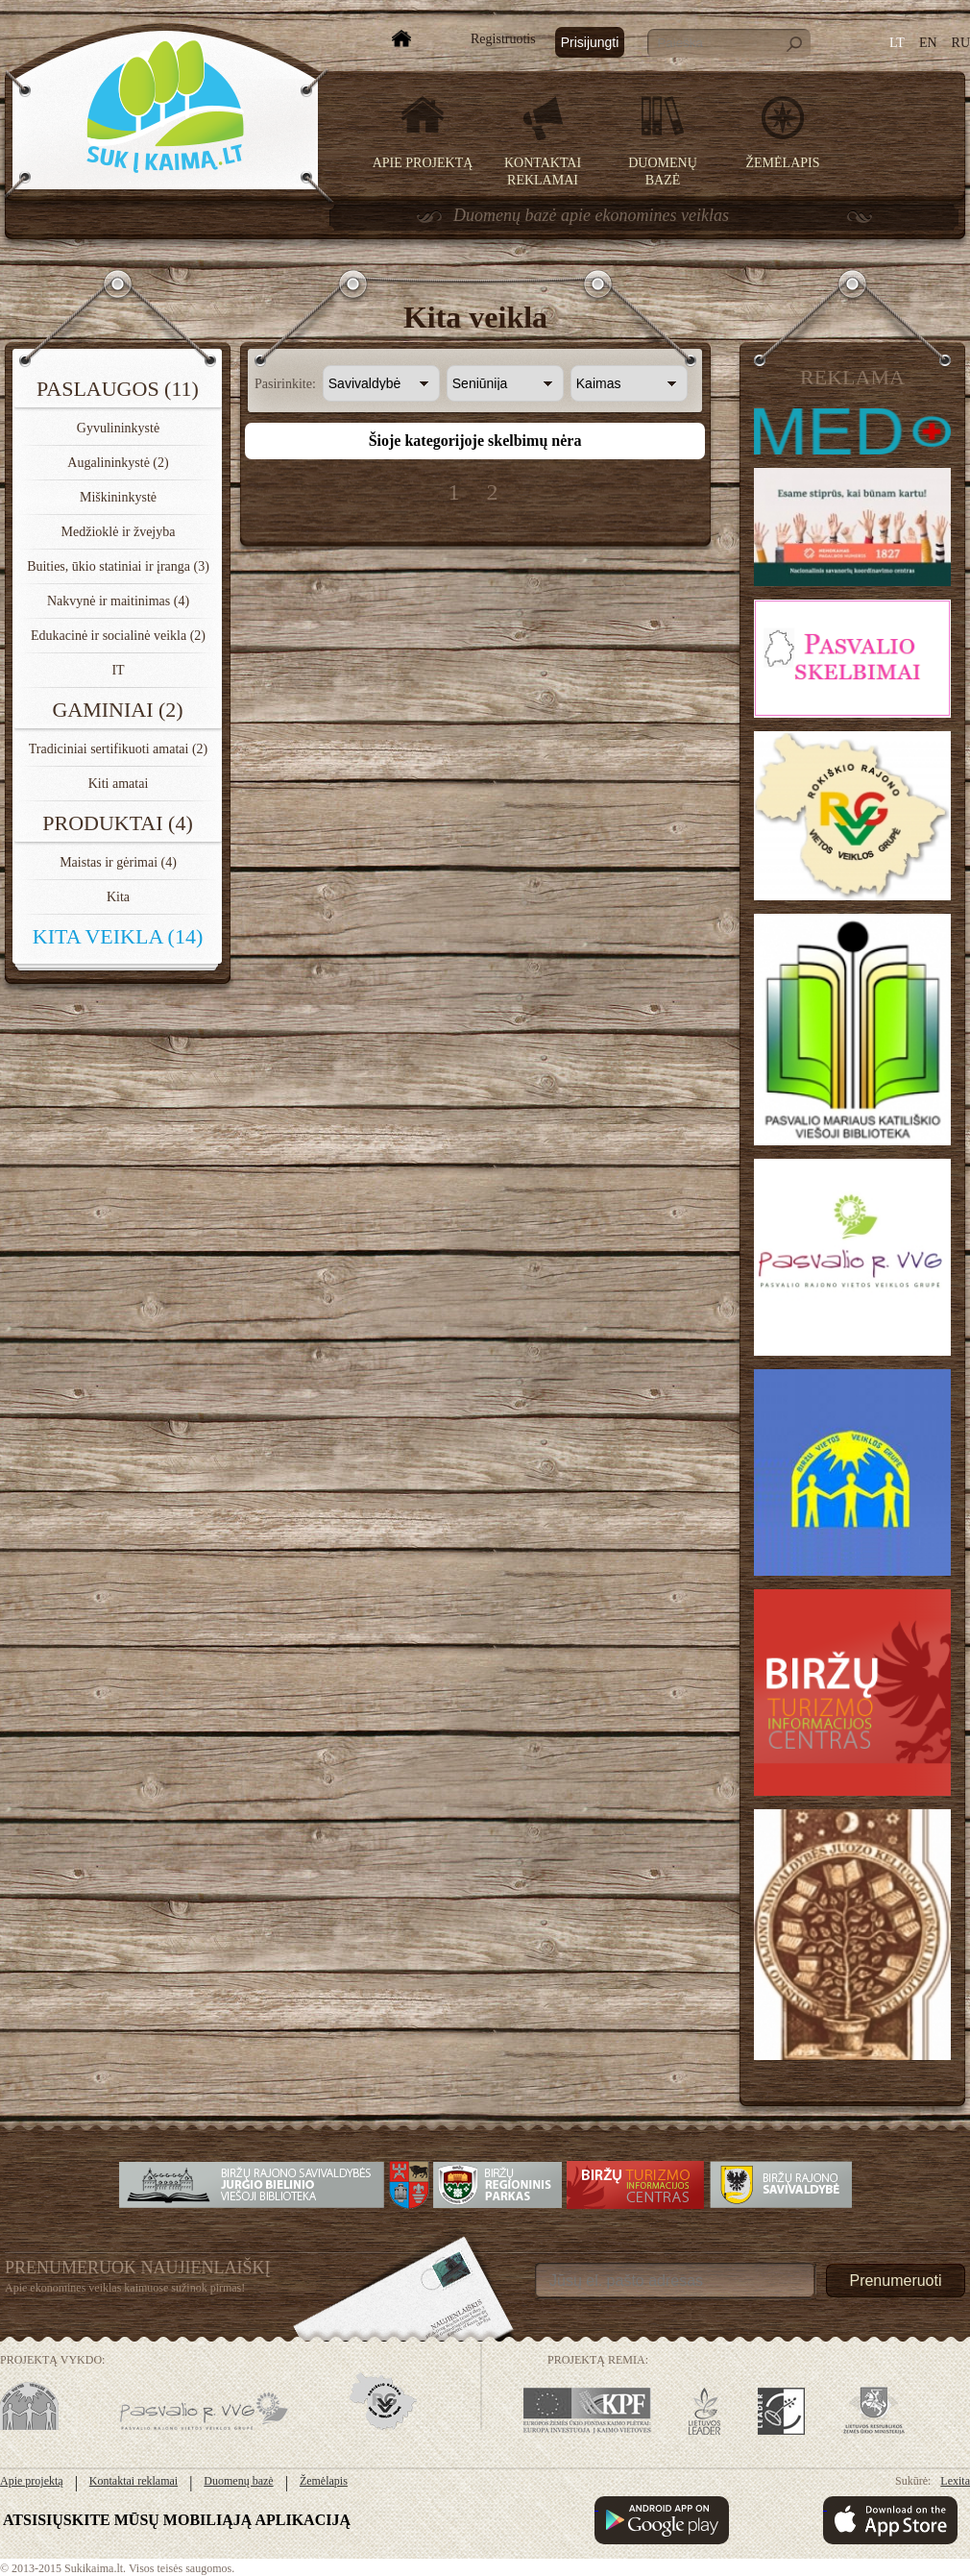 Image resolution: width=970 pixels, height=2576 pixels. What do you see at coordinates (423, 163) in the screenshot?
I see `Apie projektą` at bounding box center [423, 163].